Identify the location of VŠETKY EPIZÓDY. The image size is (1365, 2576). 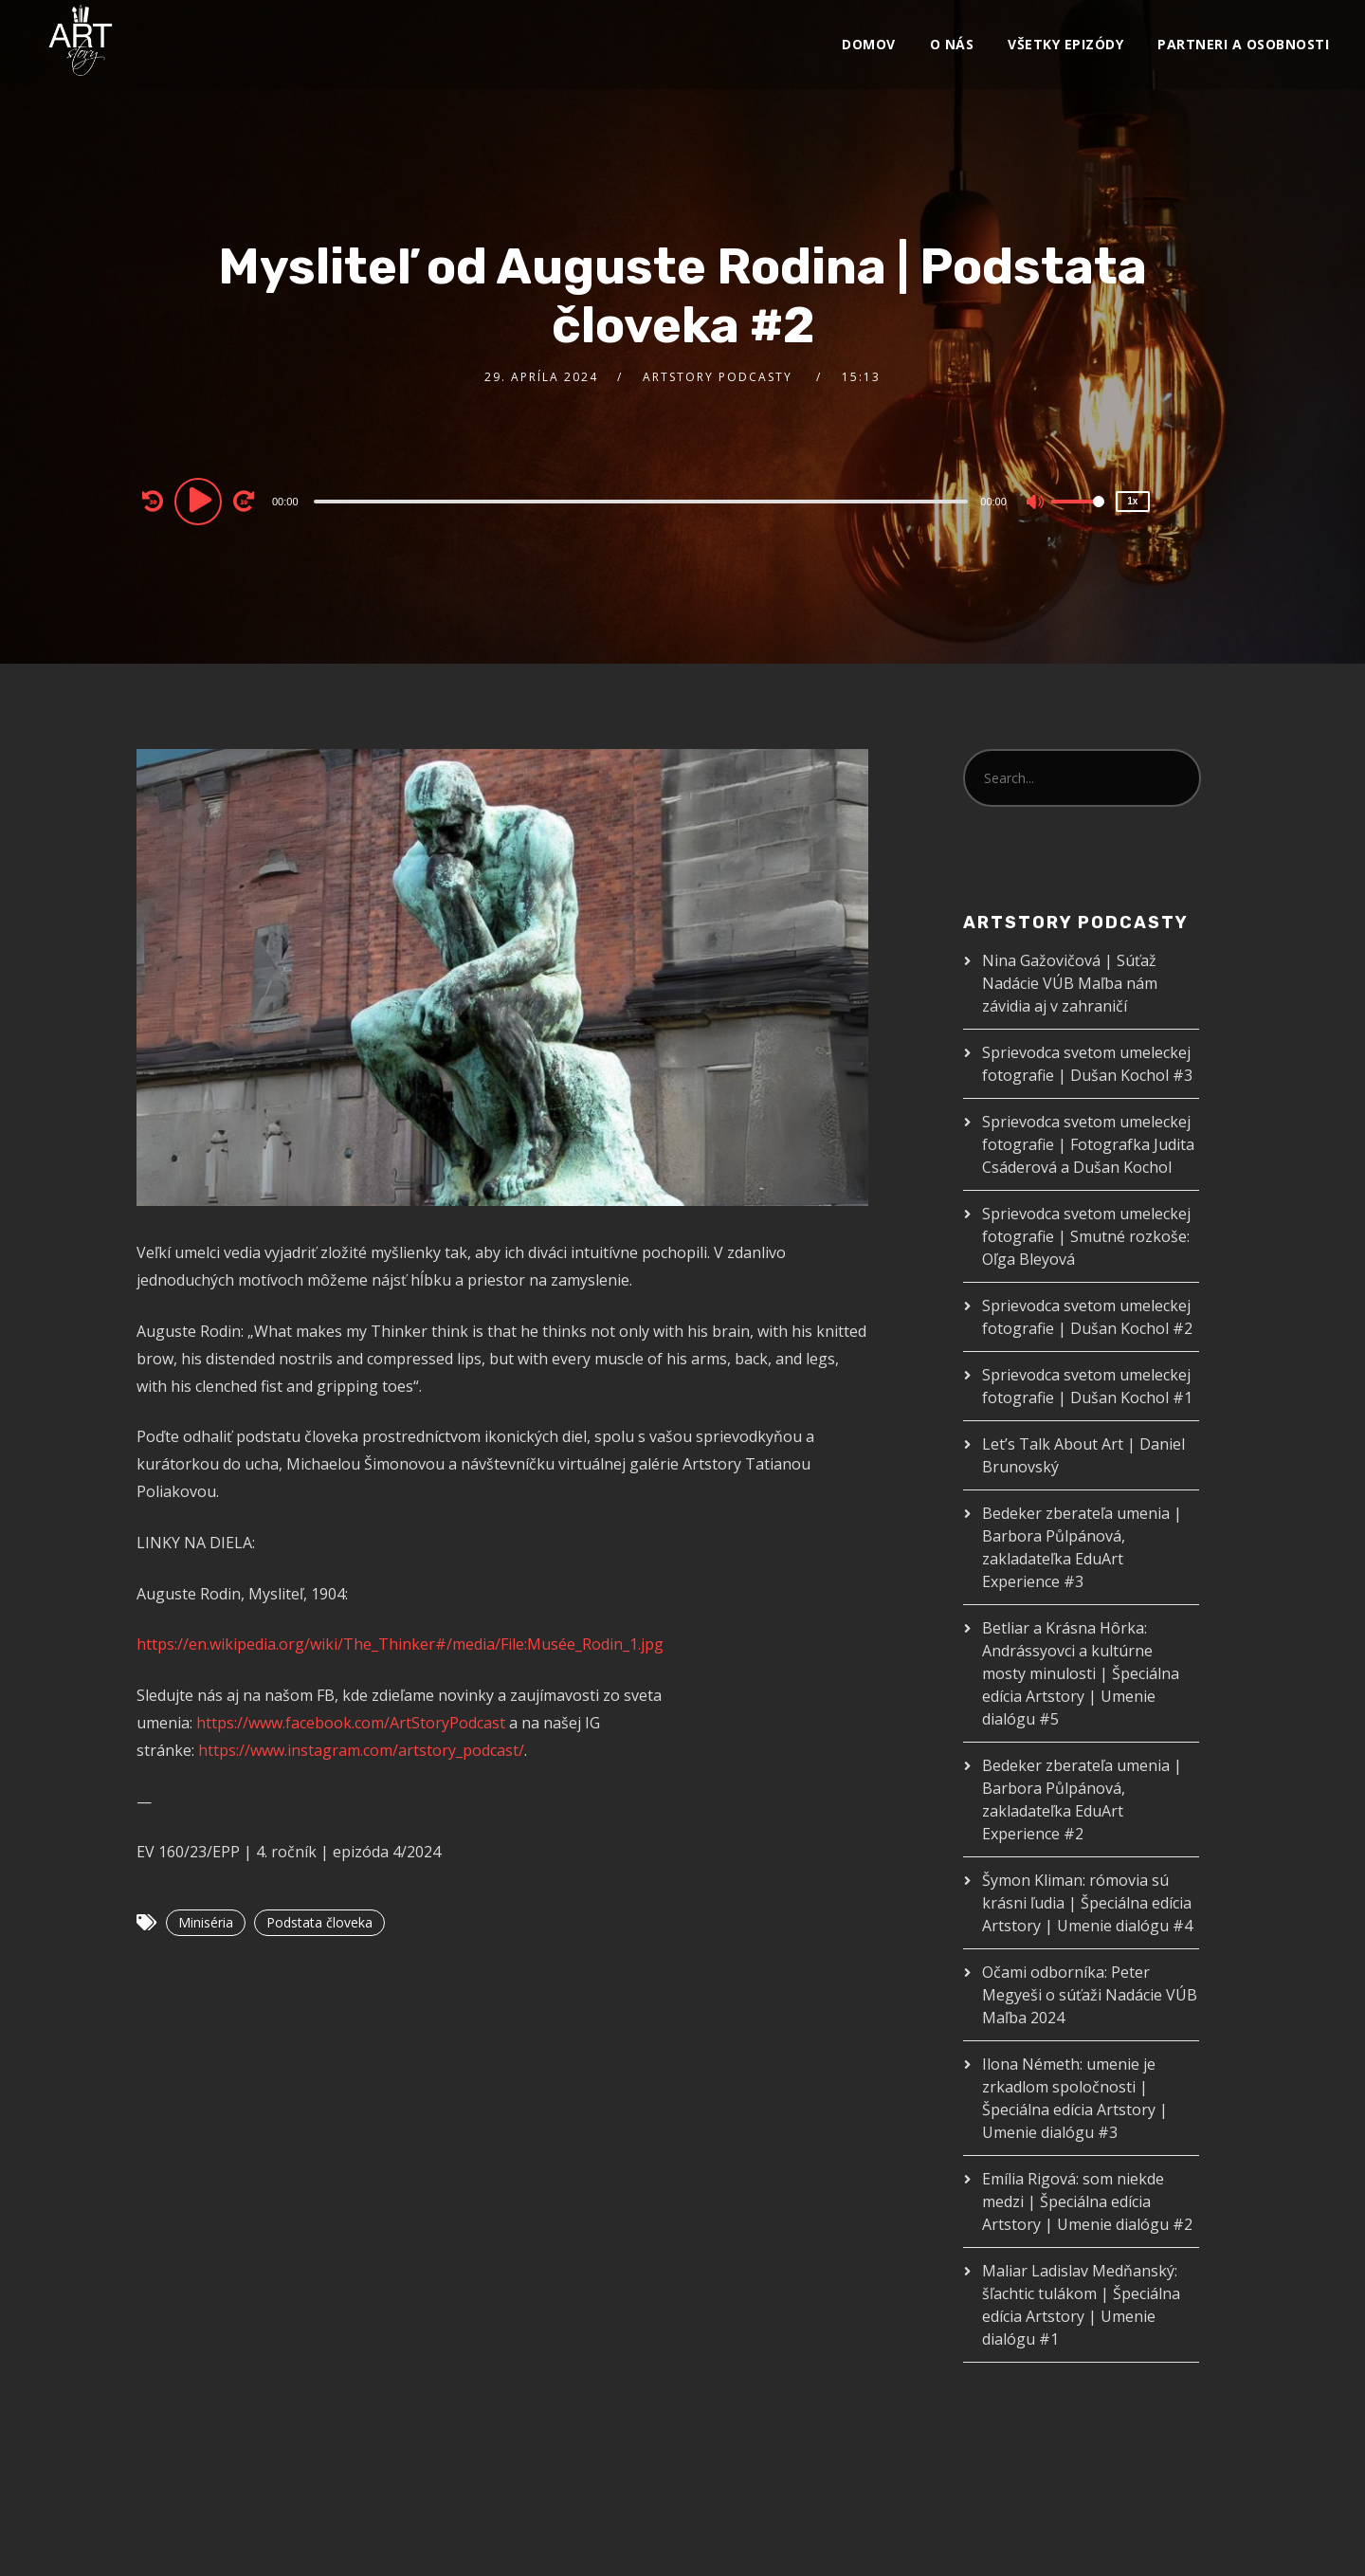
(1065, 44).